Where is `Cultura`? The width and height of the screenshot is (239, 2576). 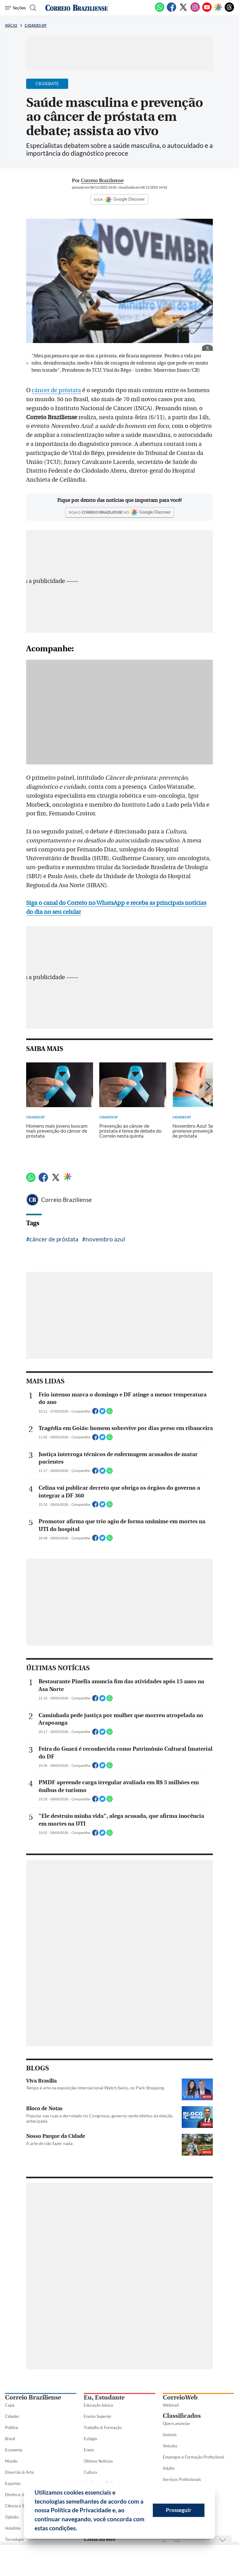 Cultura is located at coordinates (90, 2472).